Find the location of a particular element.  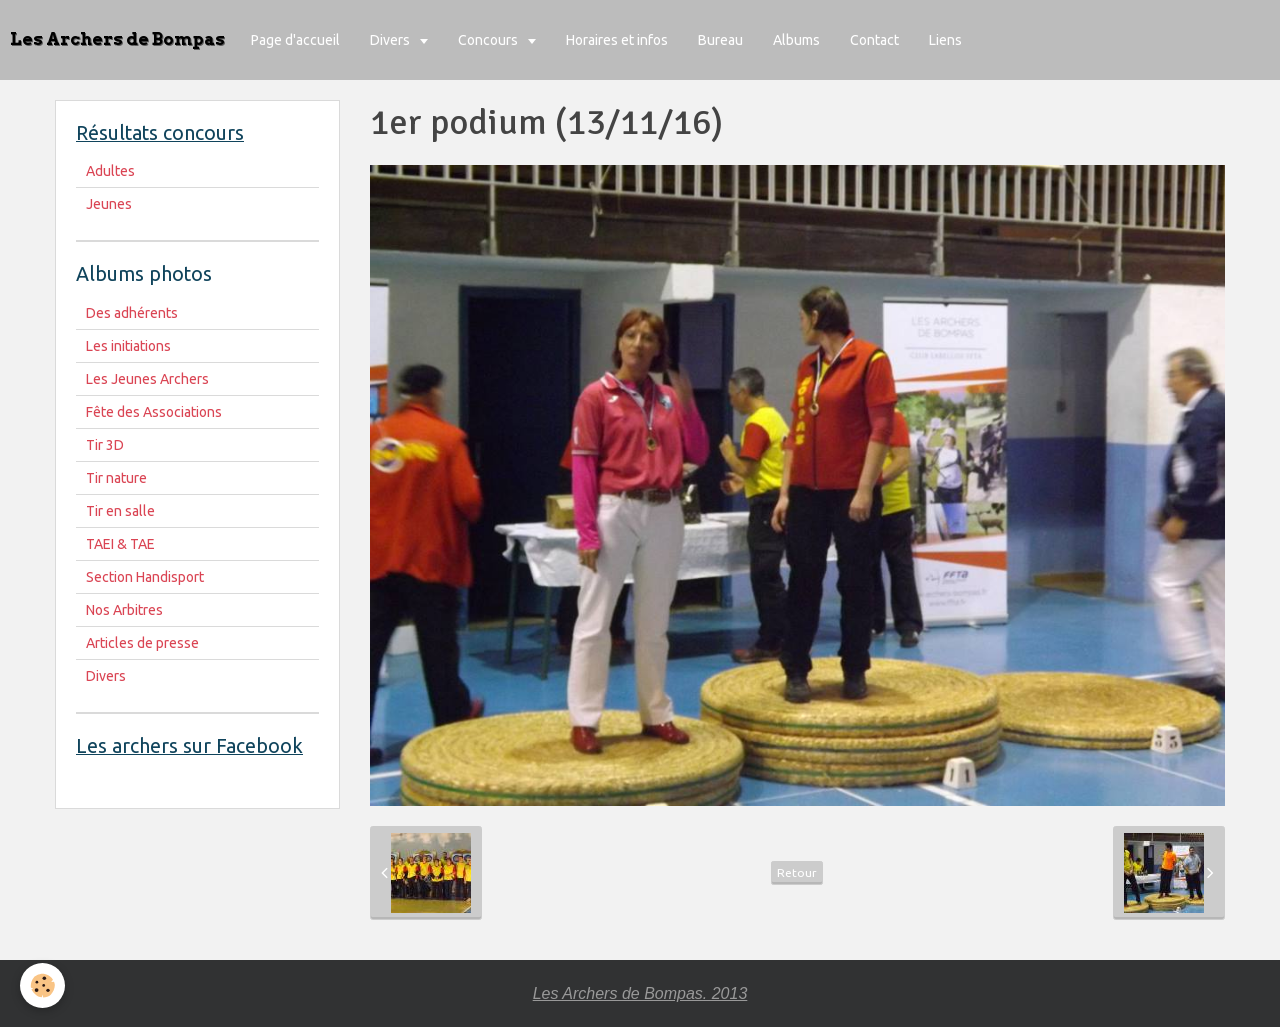

Nos Arbitres is located at coordinates (124, 610).